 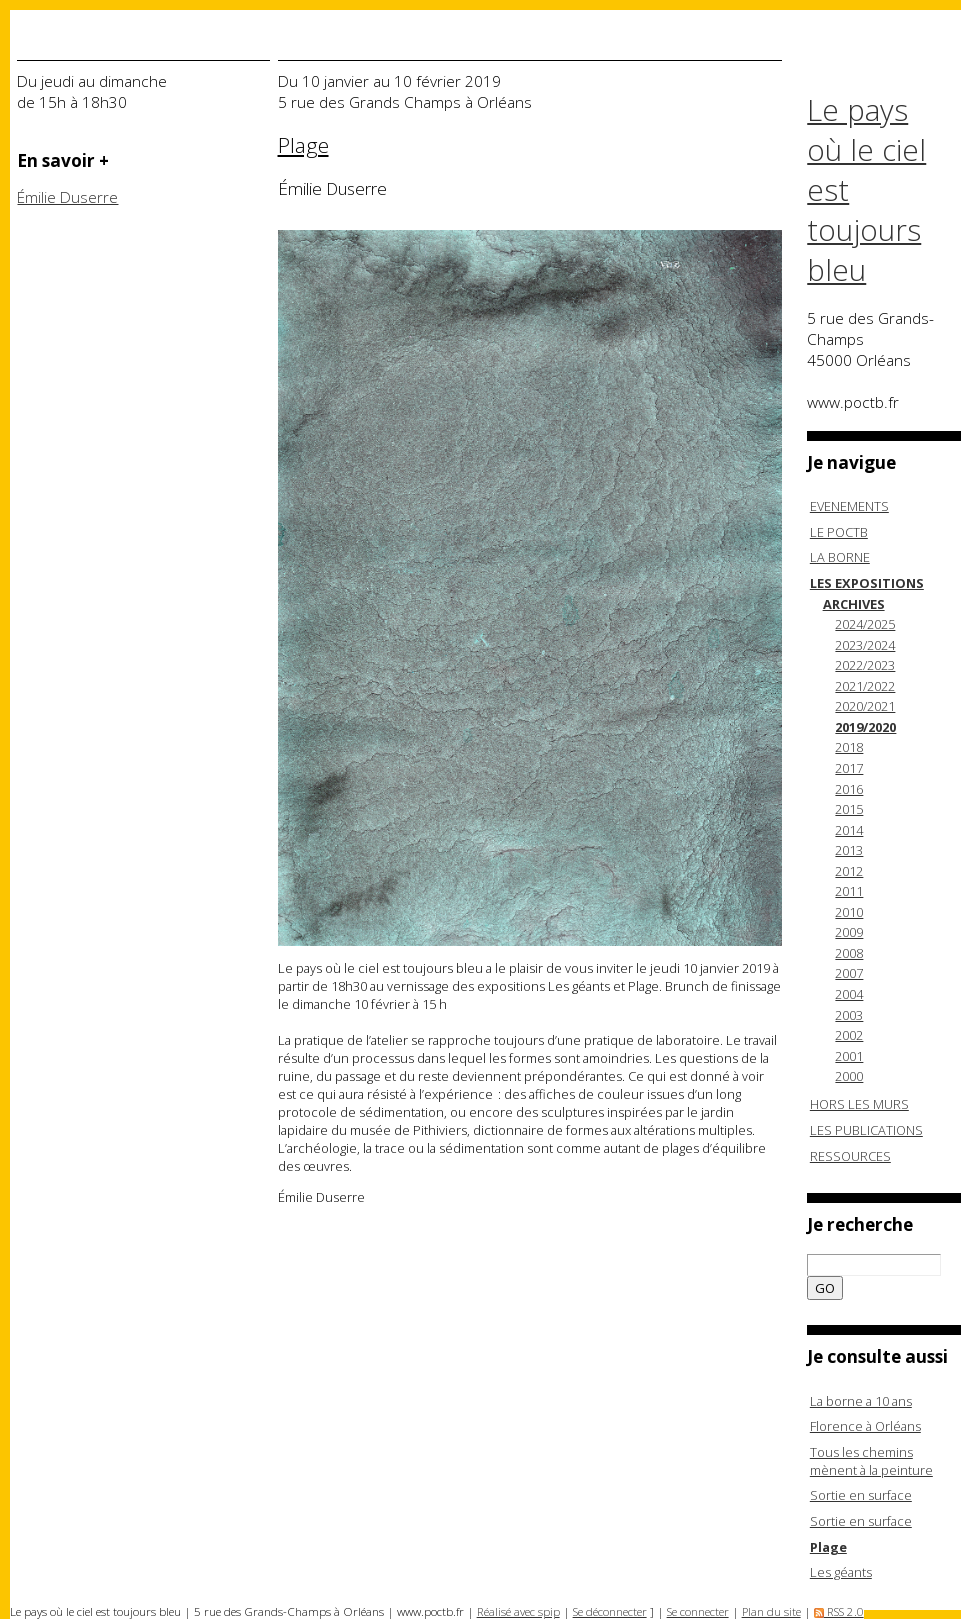 I want to click on Tous les chemins mènent à la peinture, so click(x=871, y=1461).